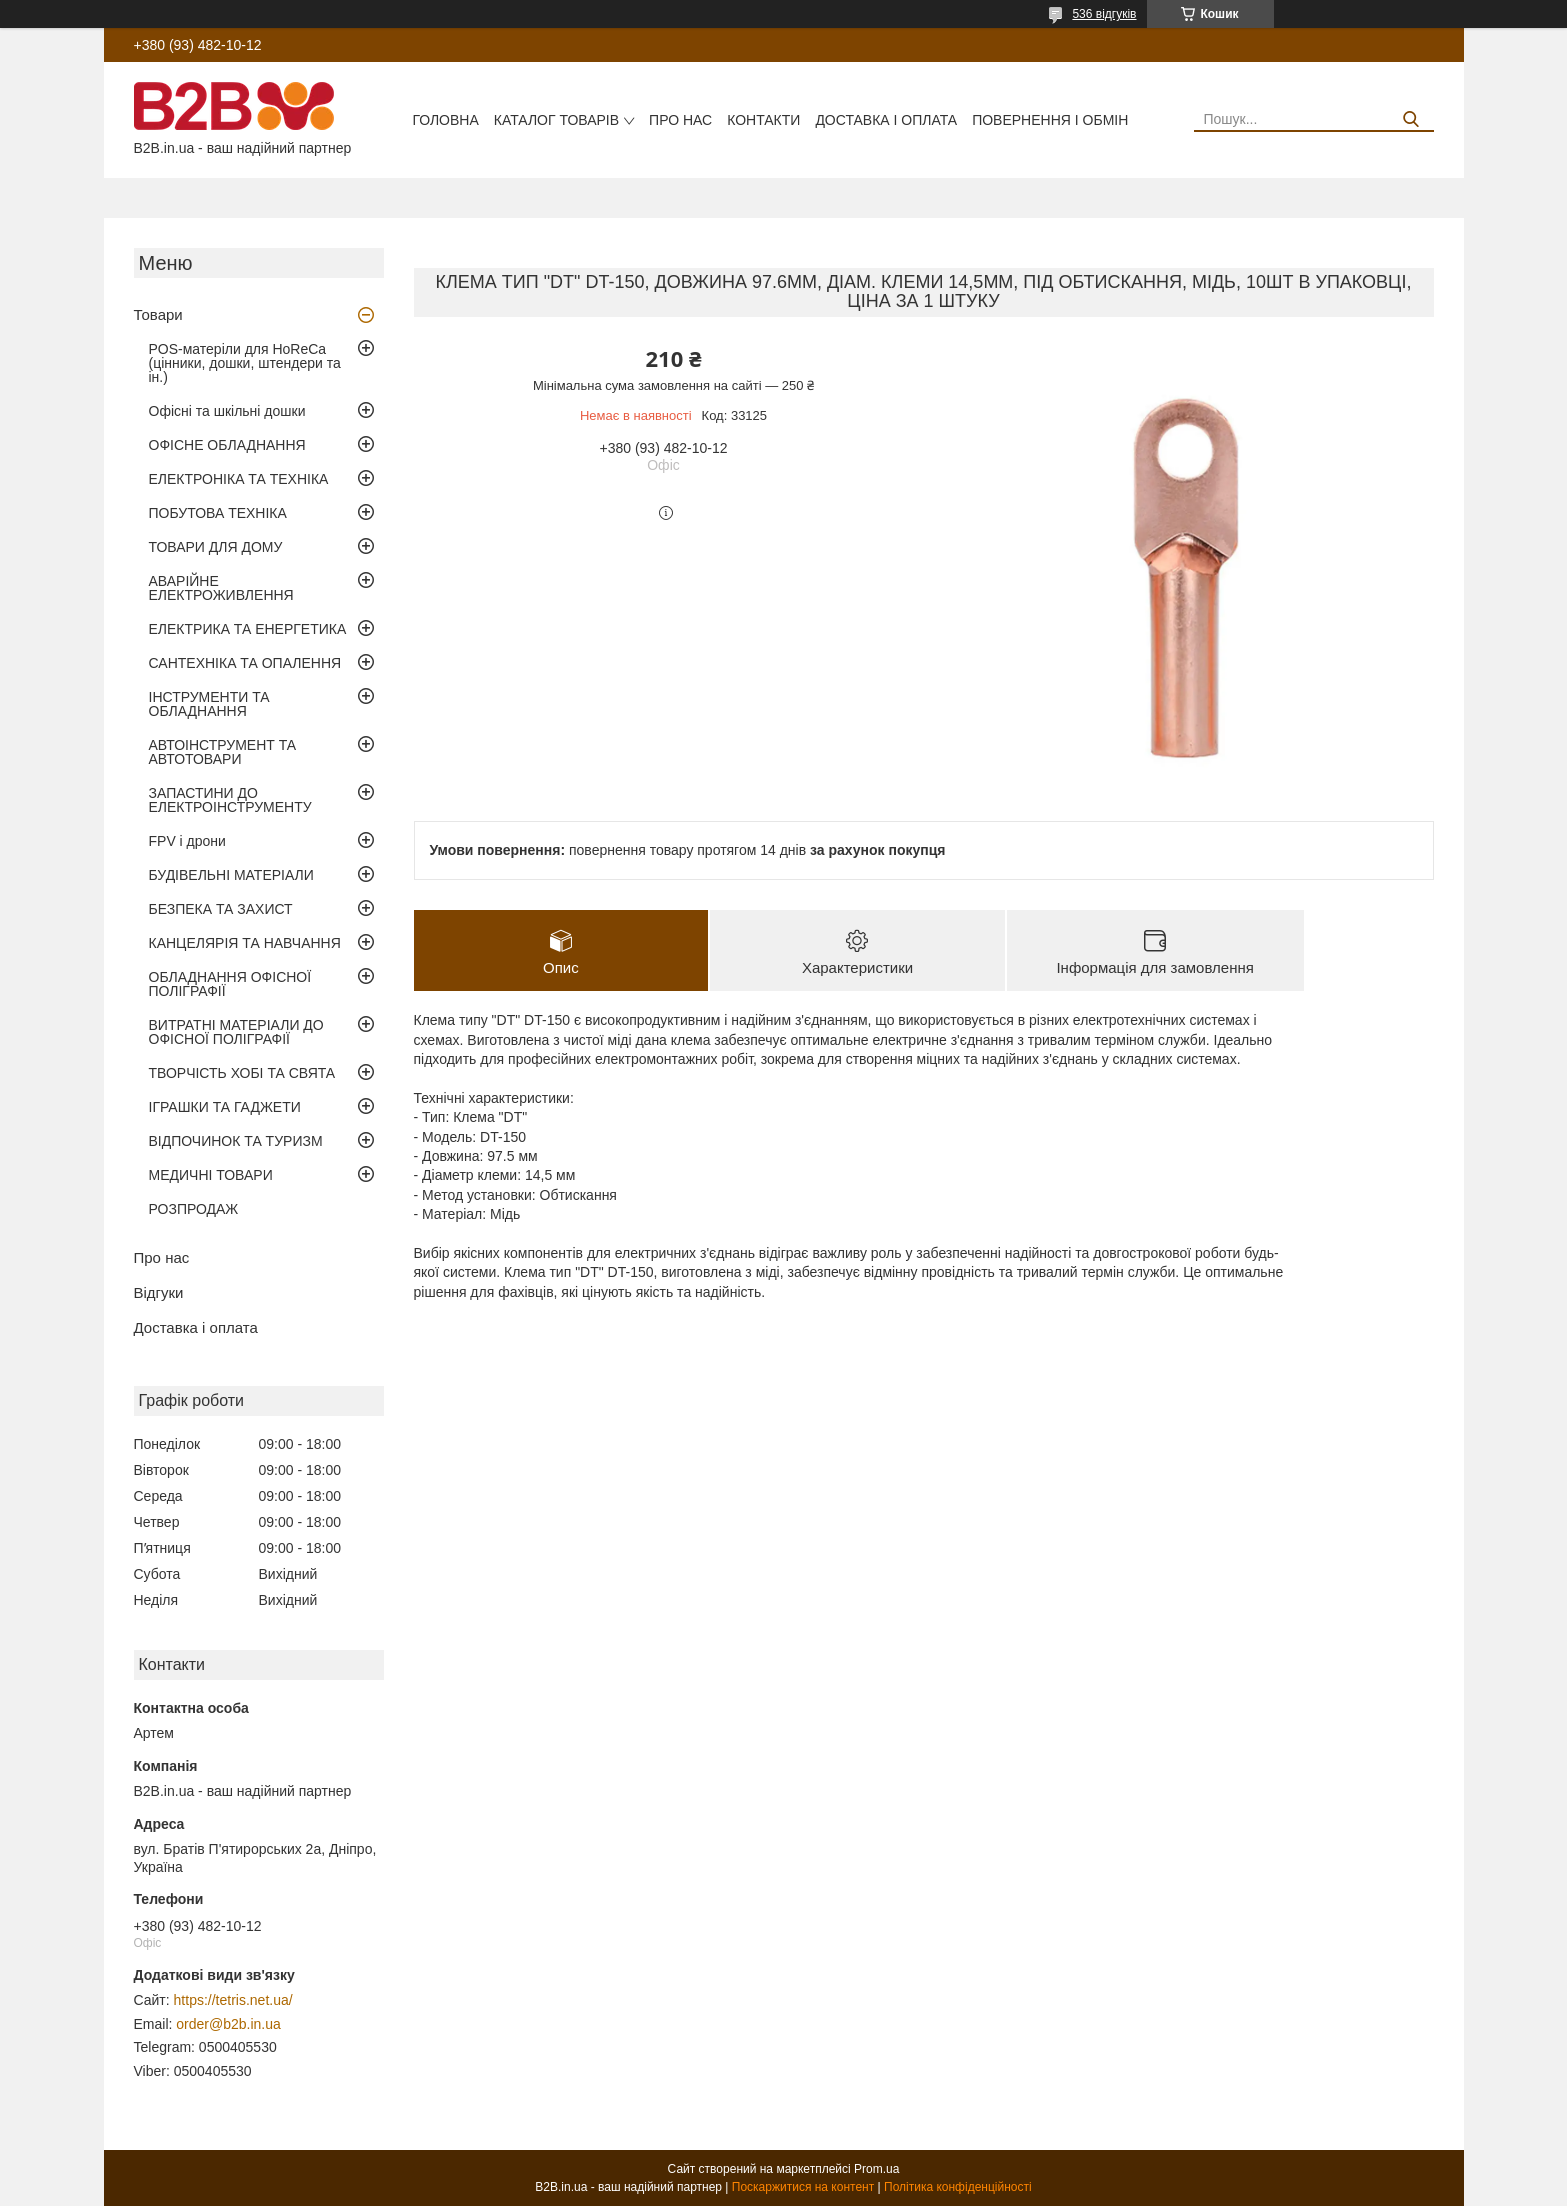 This screenshot has width=1567, height=2206. I want to click on Prom.ua, so click(876, 2169).